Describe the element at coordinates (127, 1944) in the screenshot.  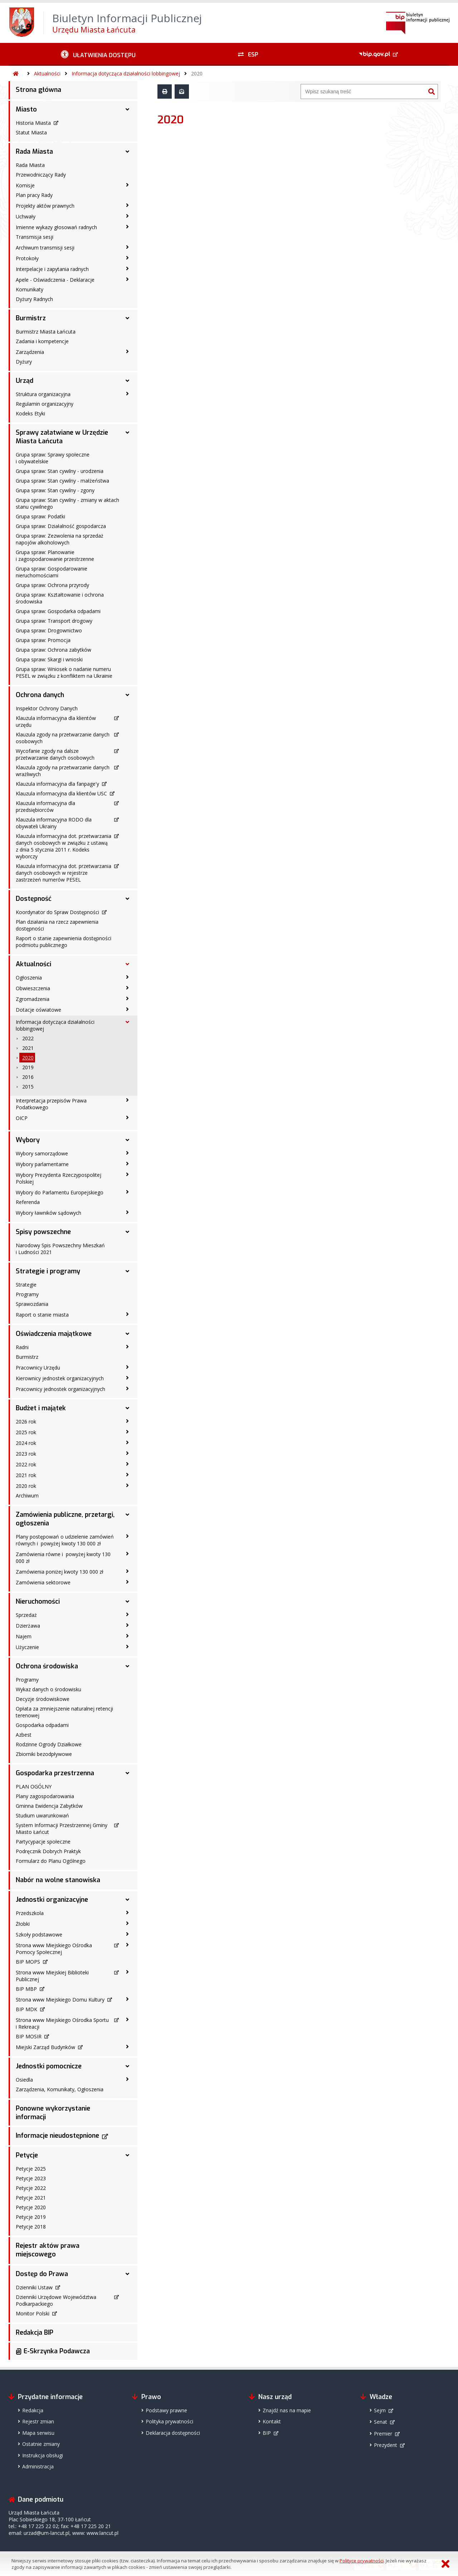
I see `[Strona www Miejskiego Ośrodka Pomocy Społecznej - podmenu zwinięte]` at that location.